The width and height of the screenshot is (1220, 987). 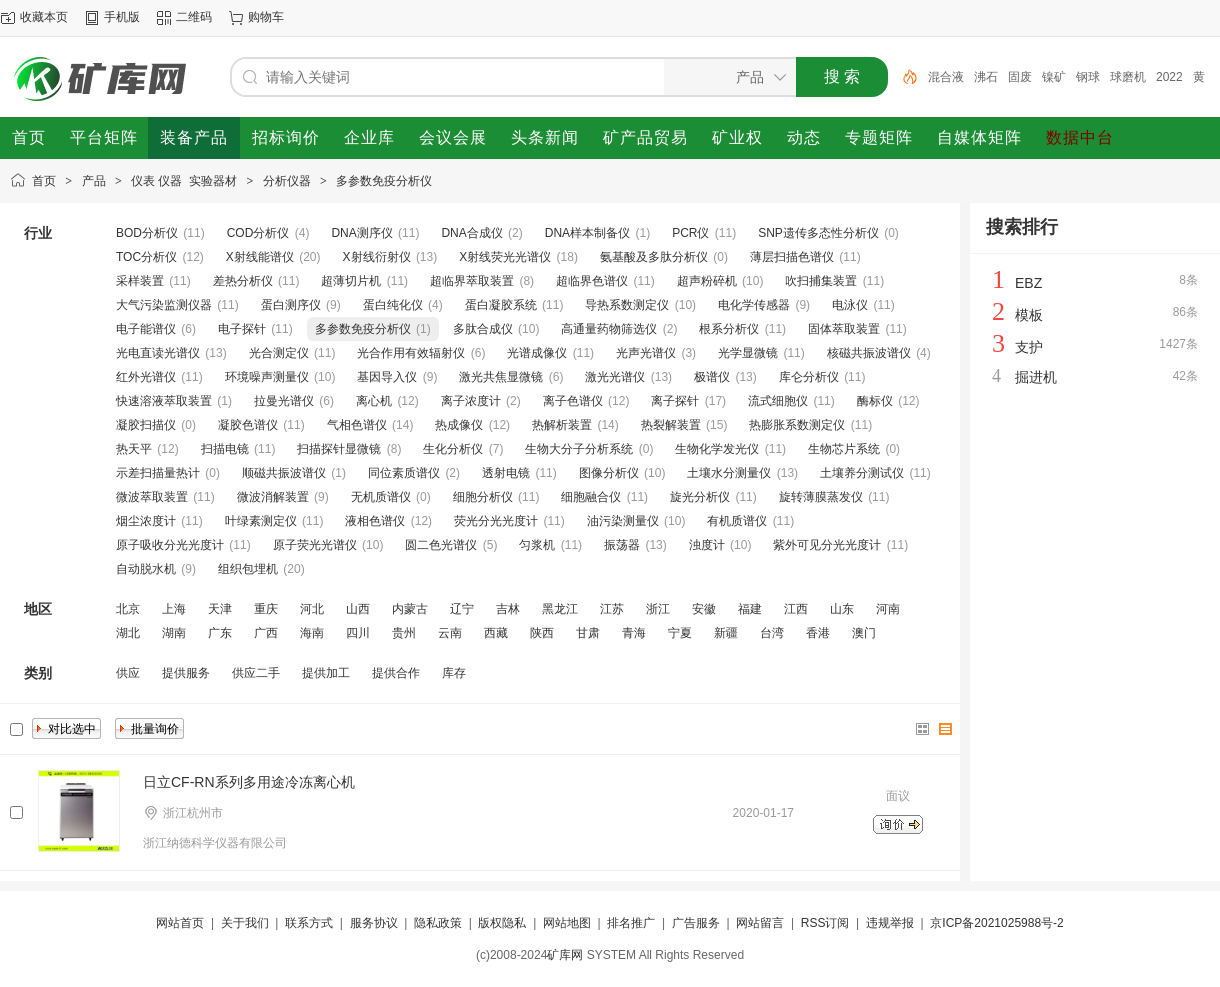 I want to click on 蛋白纯化仪, so click(x=393, y=305).